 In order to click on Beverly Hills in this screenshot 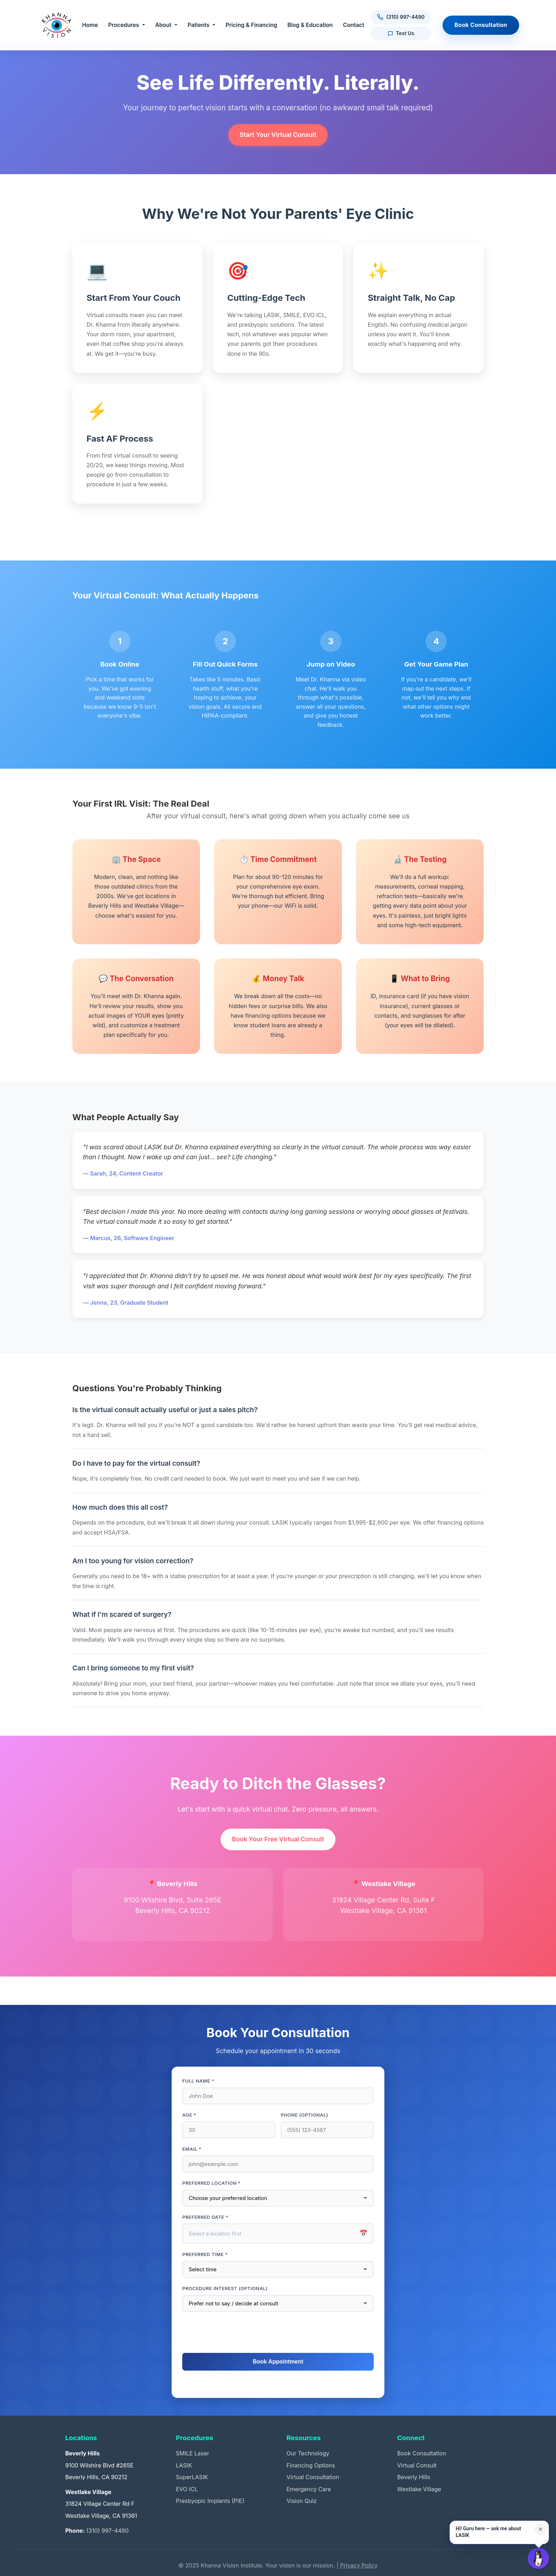, I will do `click(413, 2477)`.